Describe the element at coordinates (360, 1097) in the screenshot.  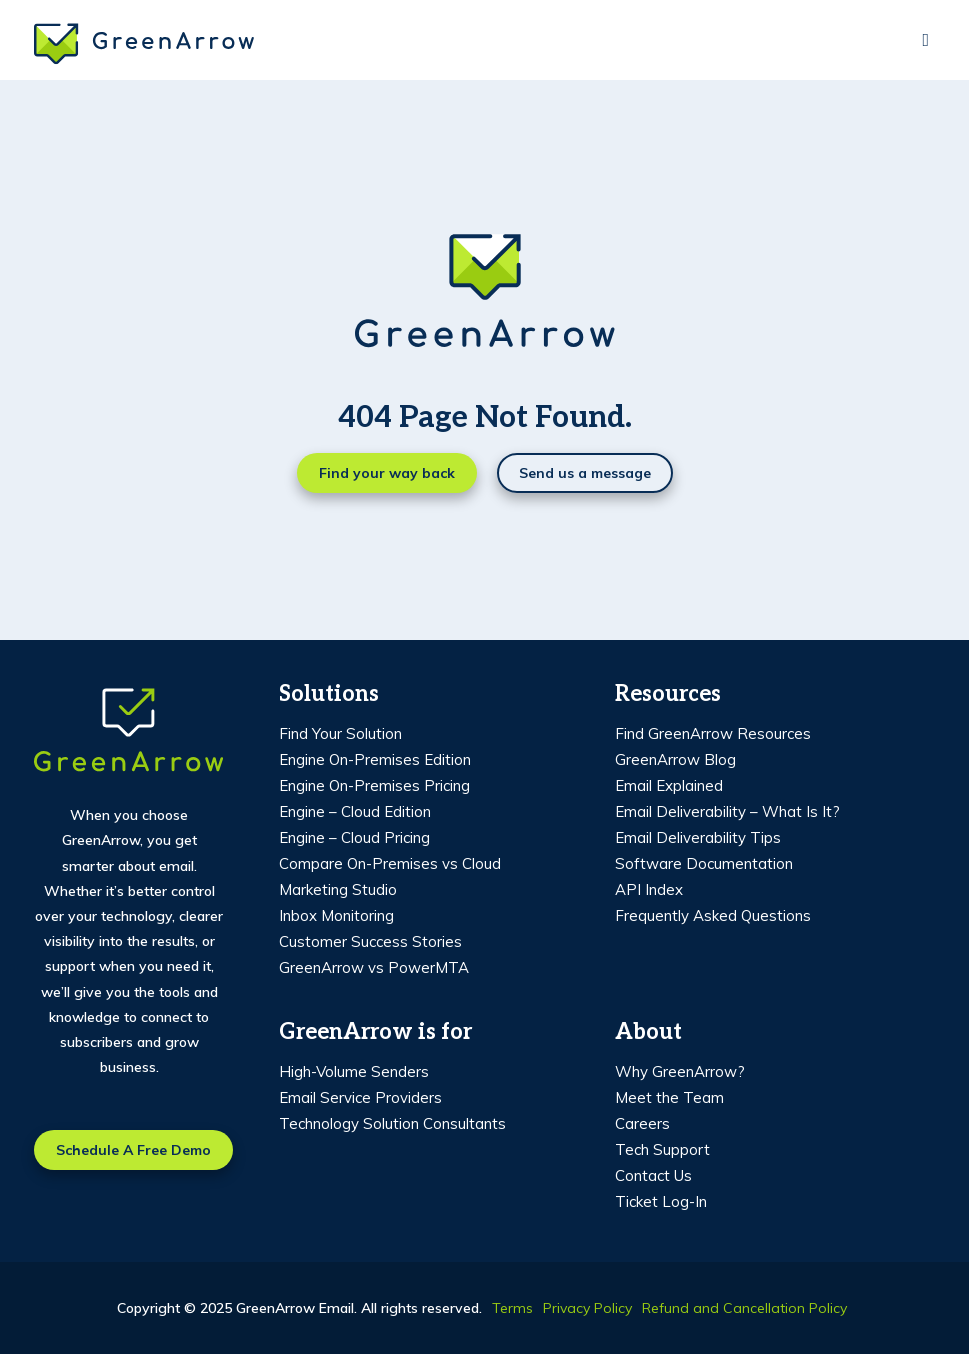
I see `Email Service Providers` at that location.